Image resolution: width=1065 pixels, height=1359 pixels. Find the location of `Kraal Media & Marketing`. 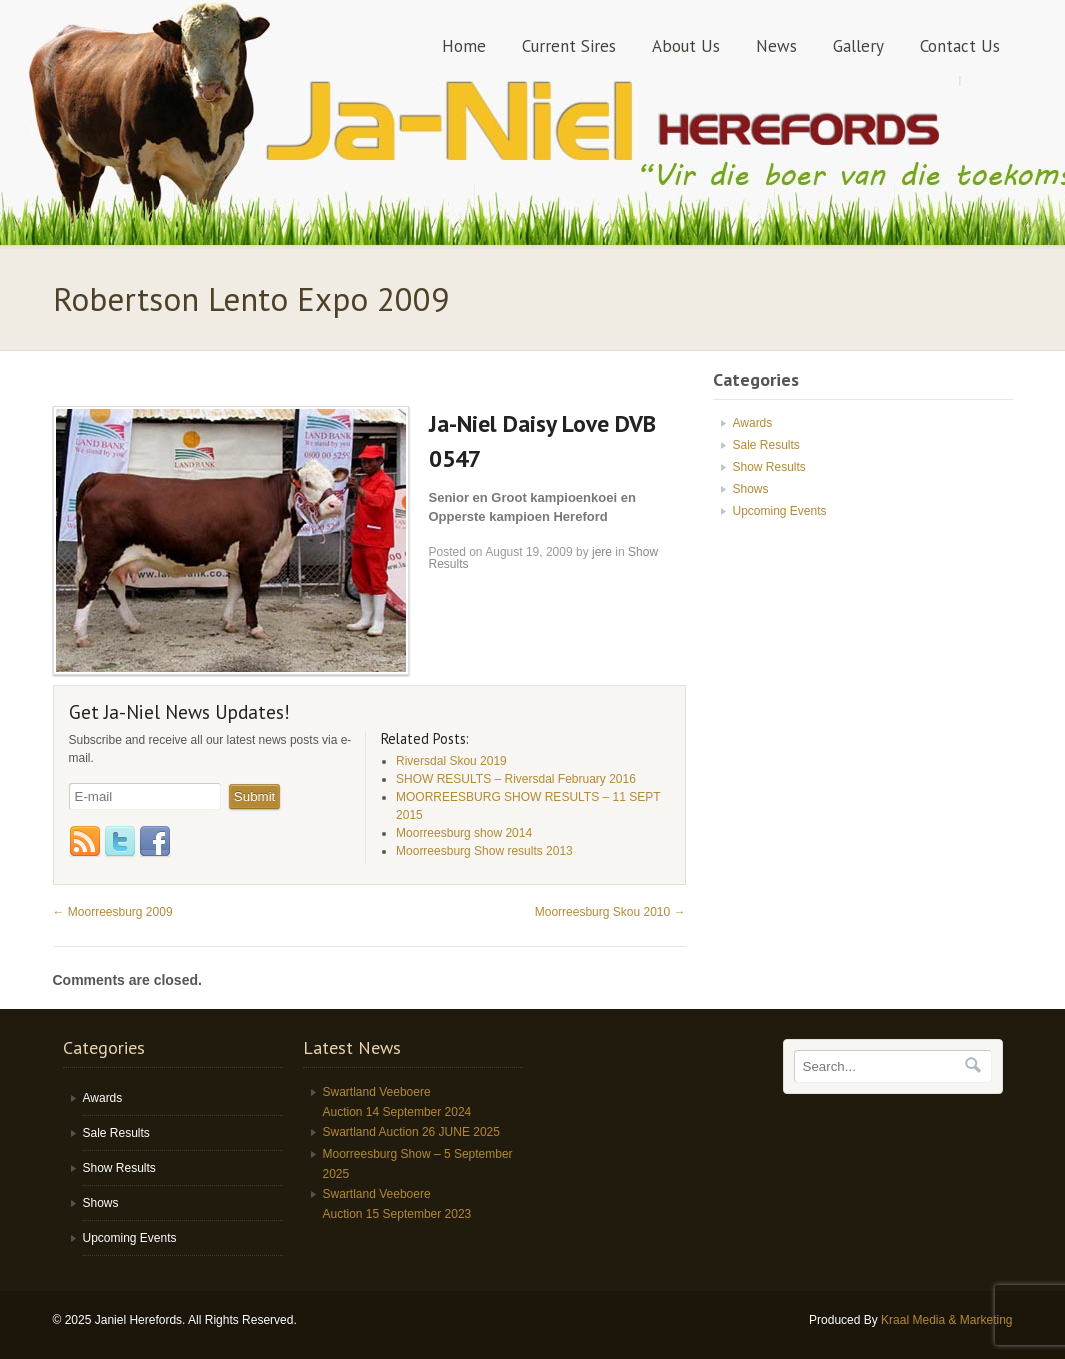

Kraal Media & Marketing is located at coordinates (946, 1320).